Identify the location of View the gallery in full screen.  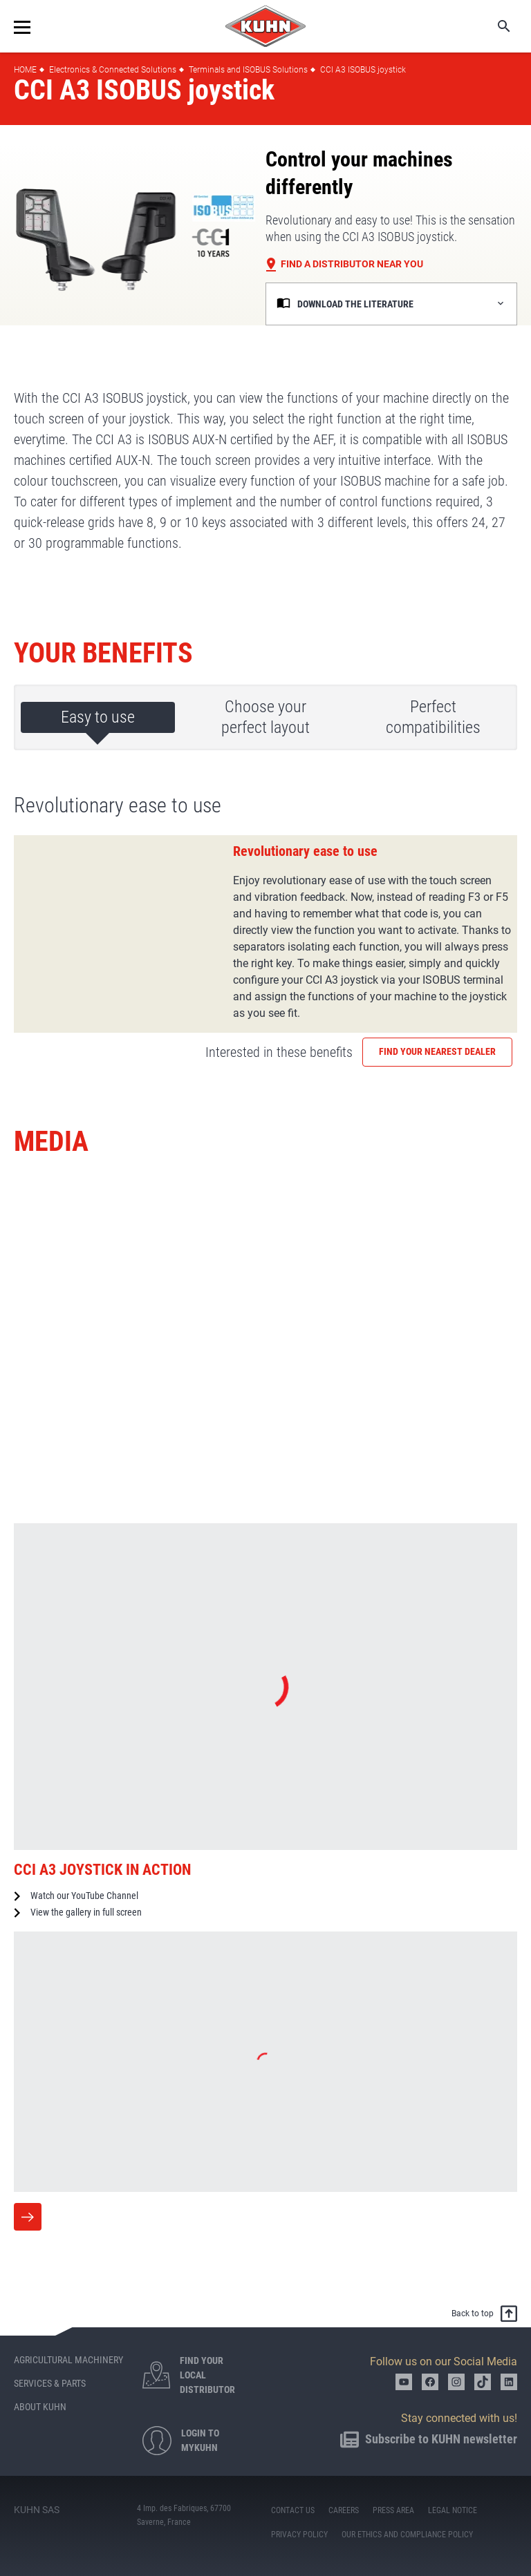
(86, 1912).